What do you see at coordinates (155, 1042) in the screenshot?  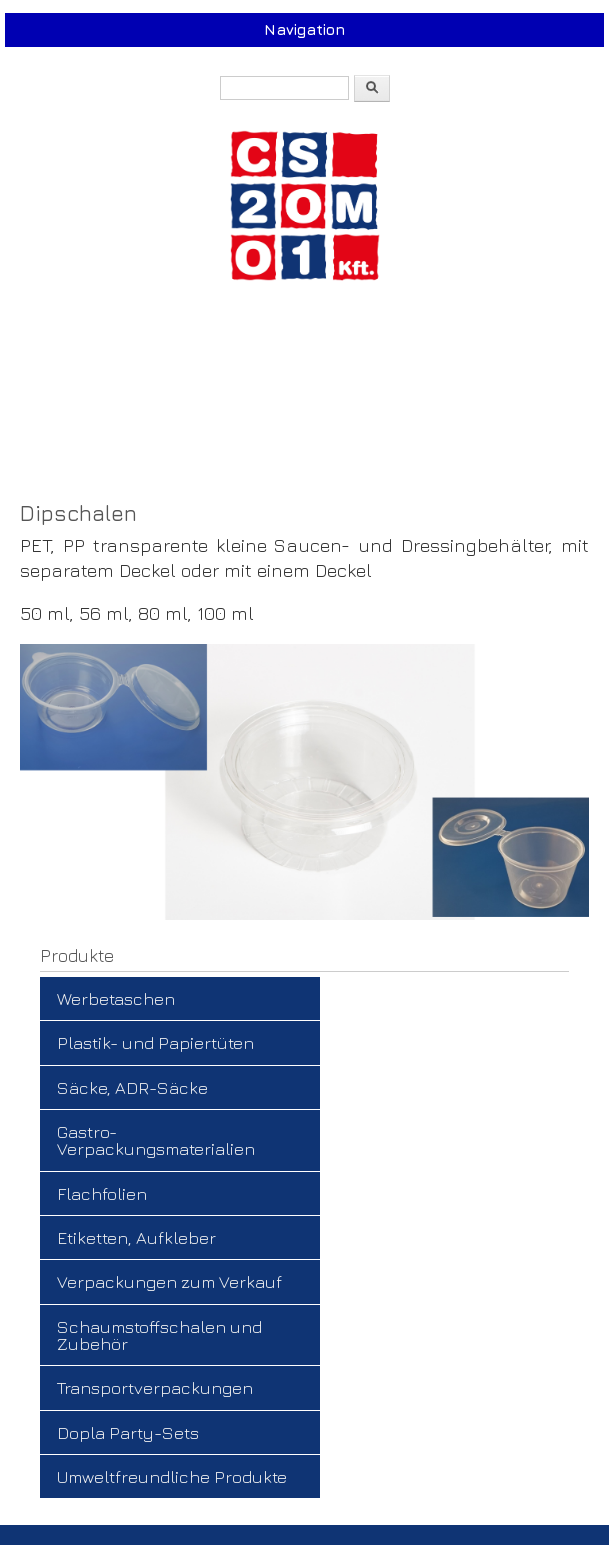 I see `Plastik- und Papiertüten` at bounding box center [155, 1042].